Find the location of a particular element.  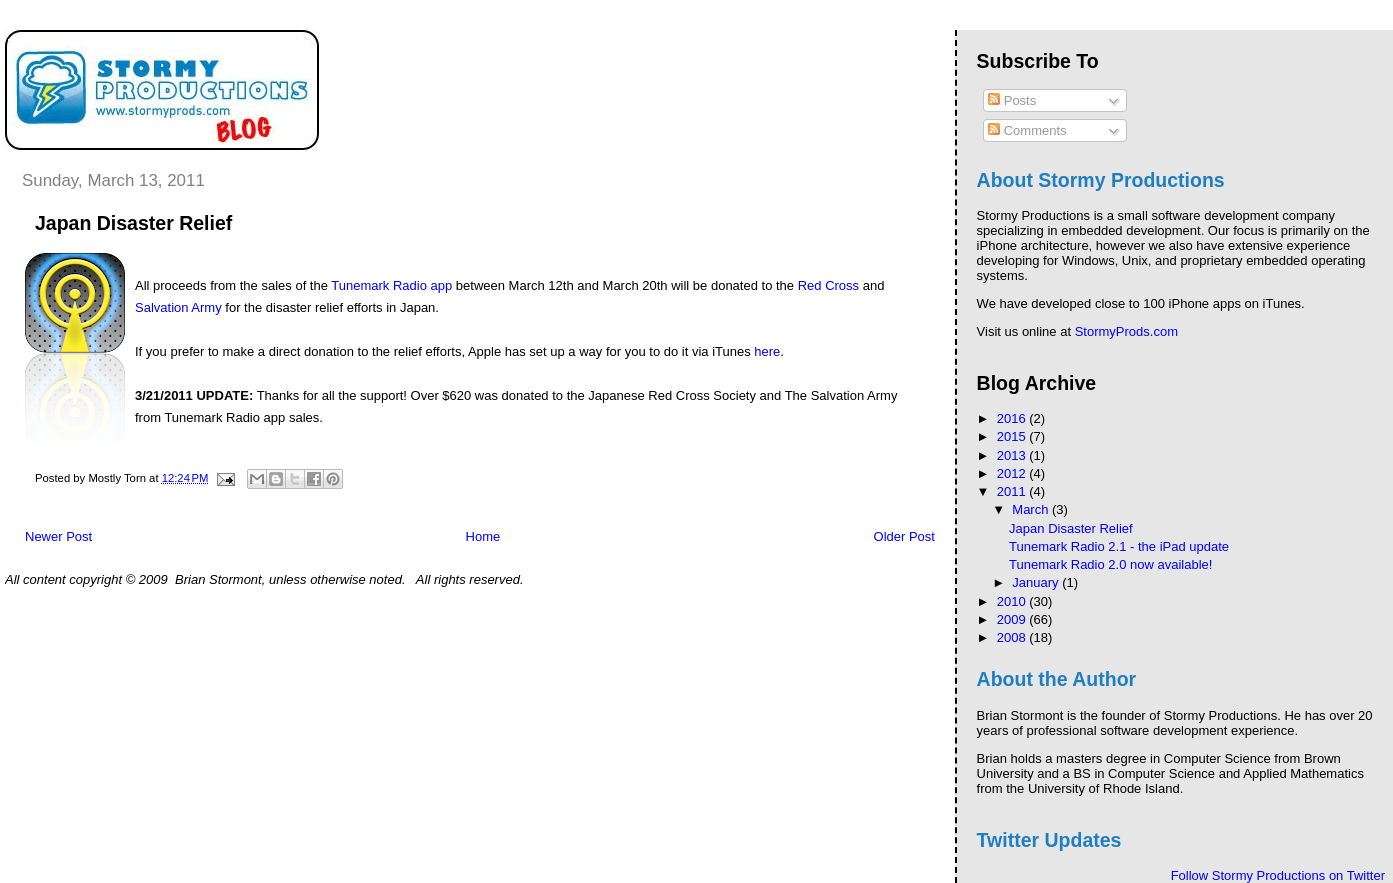

Tunemark Radio 2.1 - the iPad update is located at coordinates (1119, 546).